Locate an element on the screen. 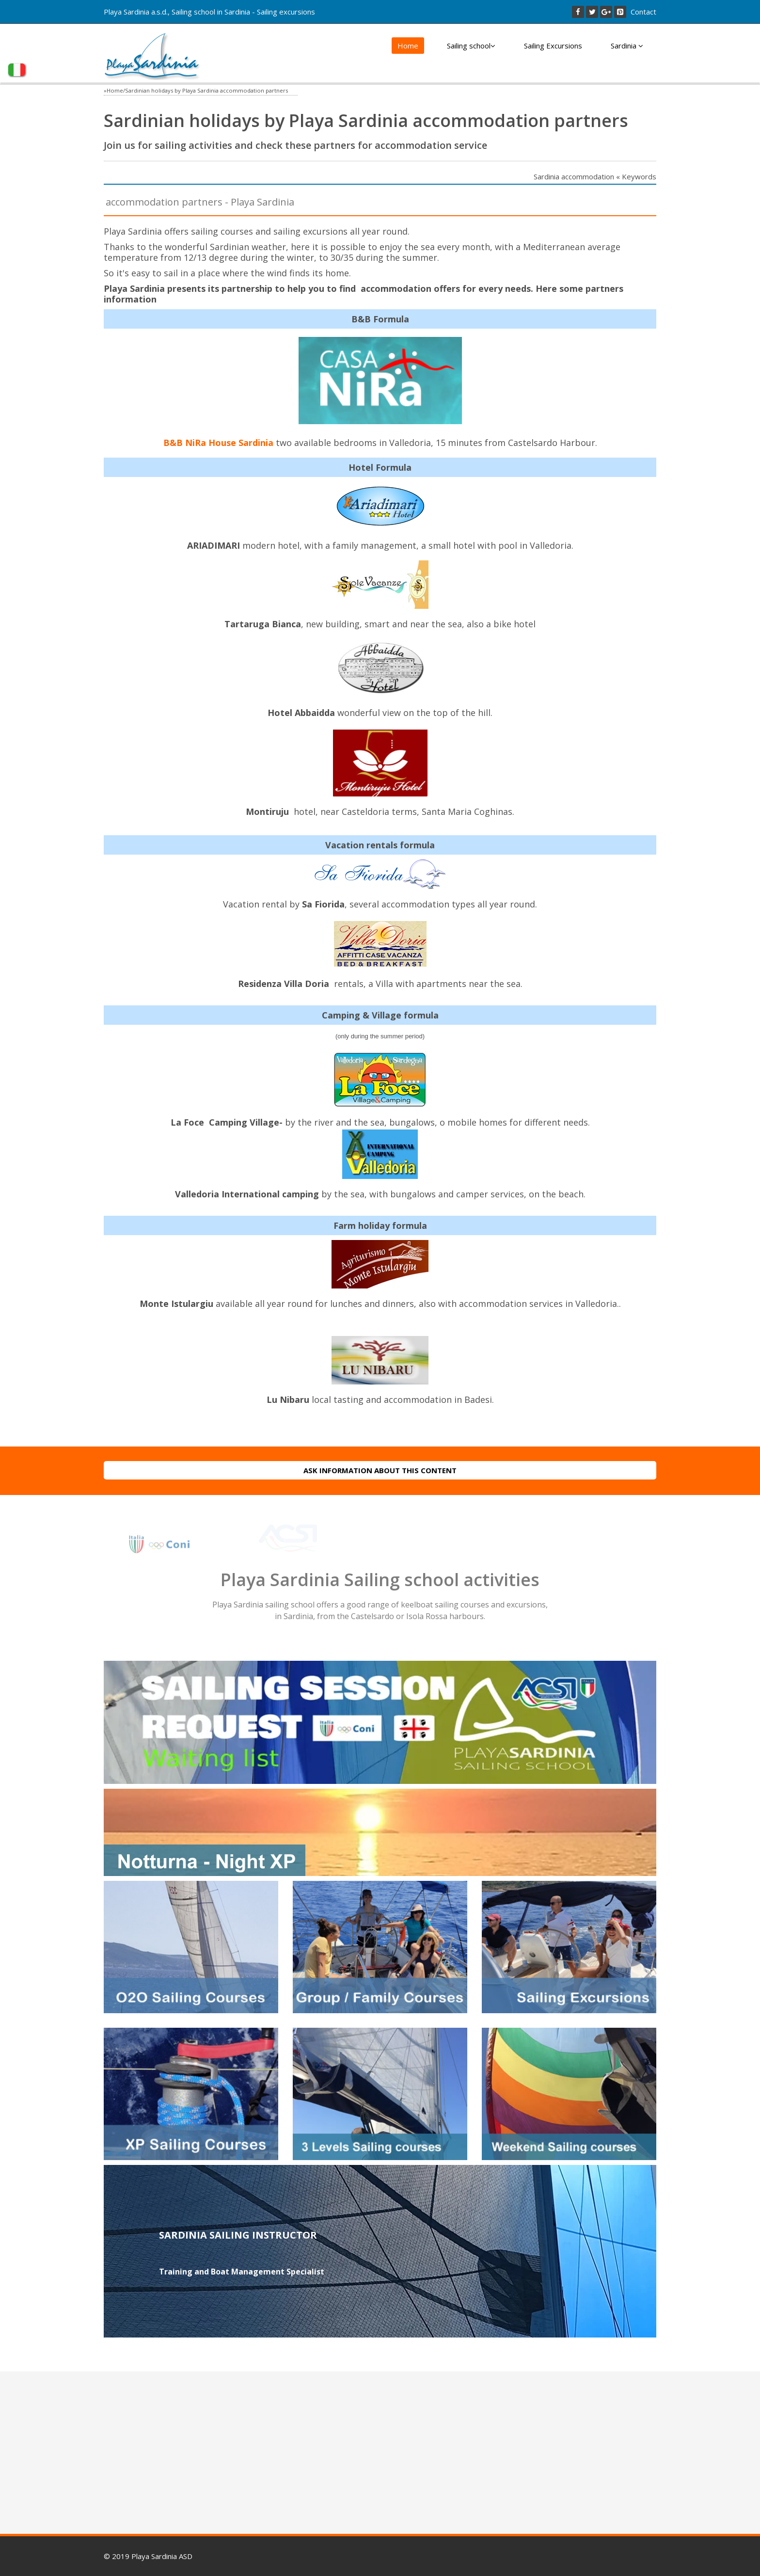  Sailing Excursions is located at coordinates (553, 45).